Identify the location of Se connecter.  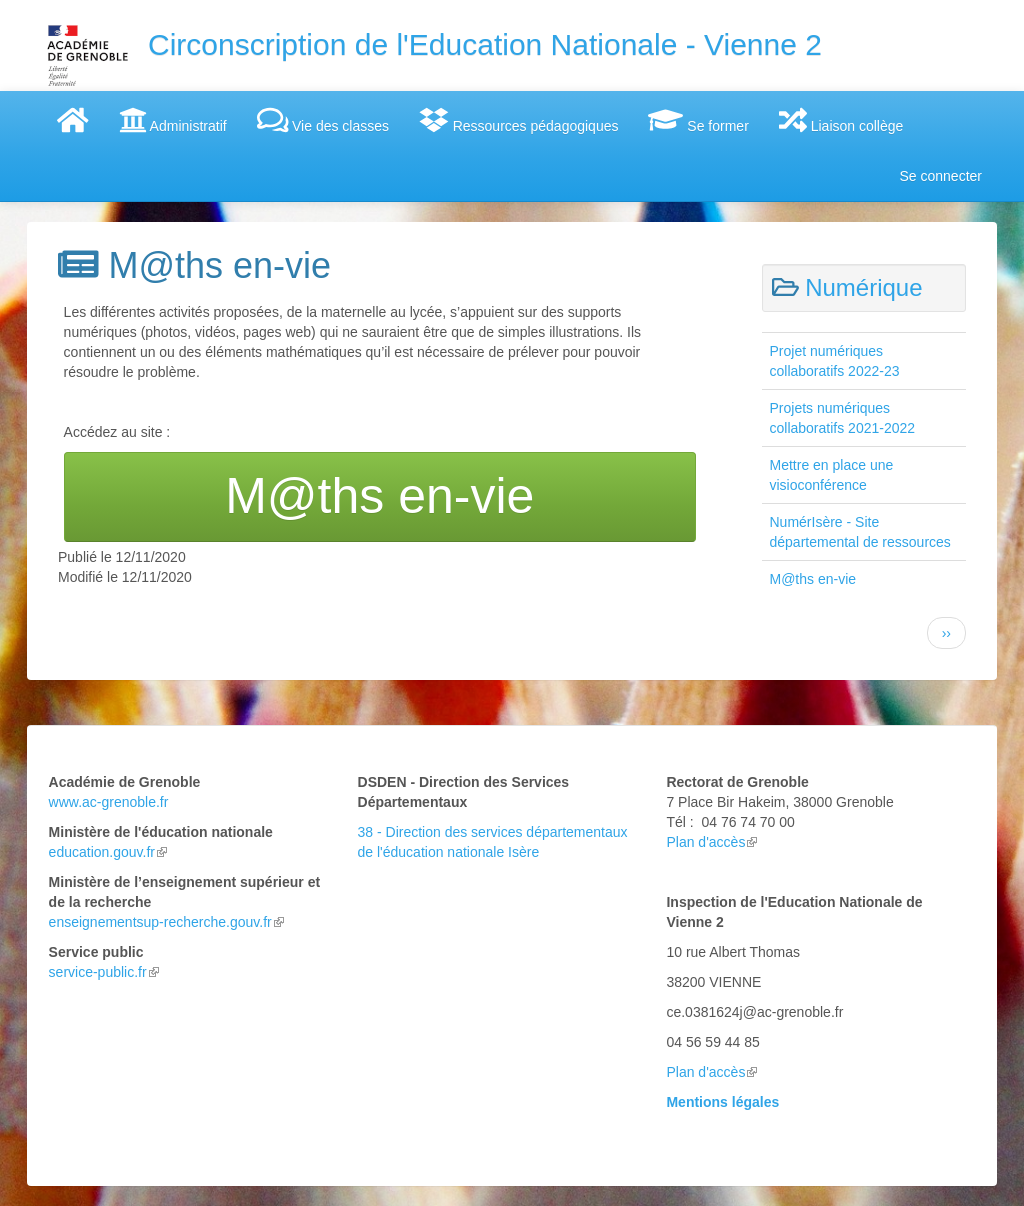
(941, 176).